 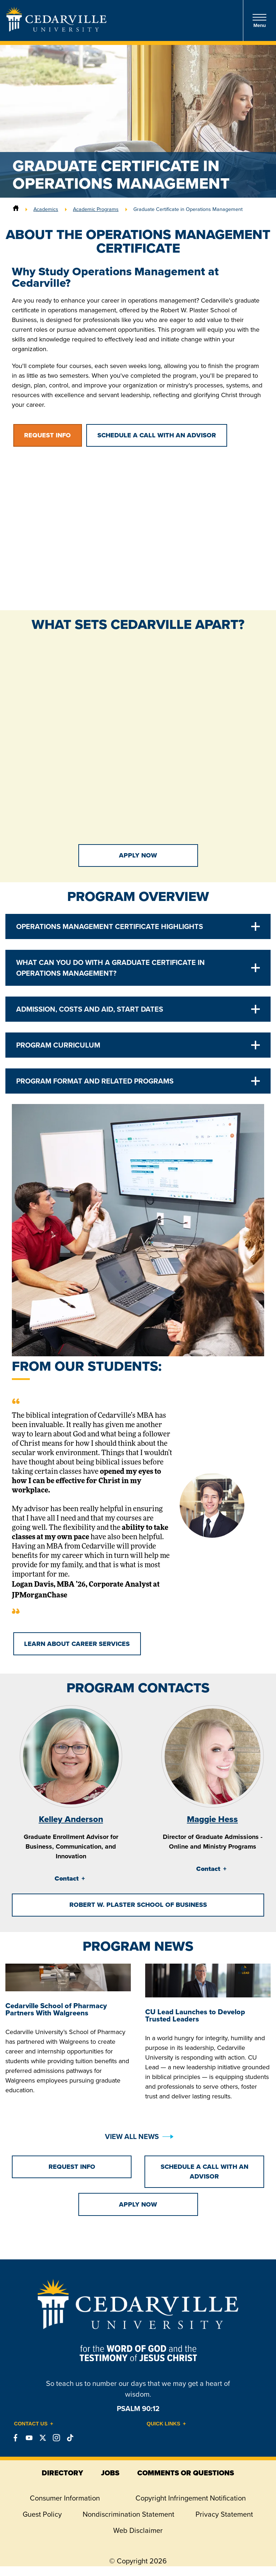 What do you see at coordinates (77, 1643) in the screenshot?
I see `Learn About Career Services` at bounding box center [77, 1643].